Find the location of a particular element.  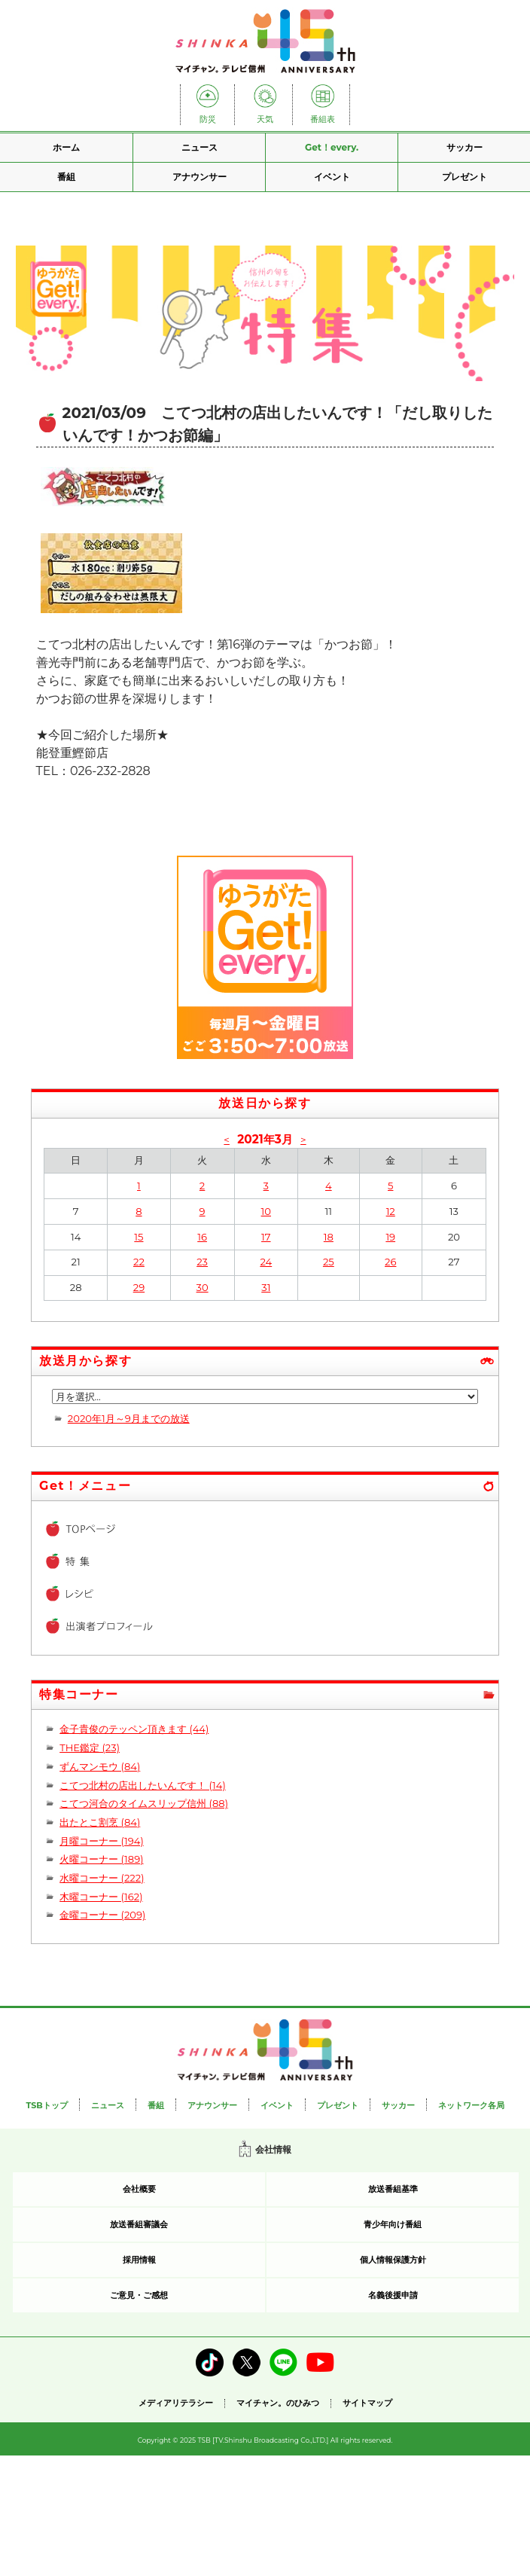

金曜コーナー (209) is located at coordinates (102, 1915).